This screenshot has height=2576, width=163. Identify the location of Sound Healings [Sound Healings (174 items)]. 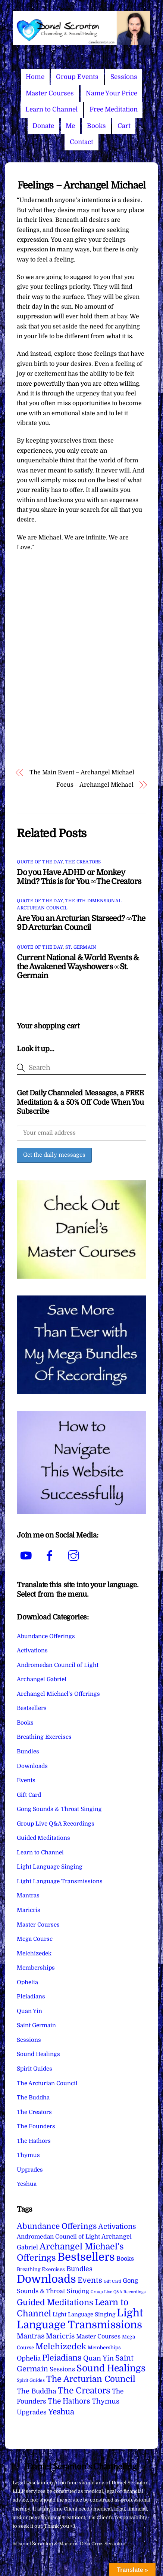
(110, 2368).